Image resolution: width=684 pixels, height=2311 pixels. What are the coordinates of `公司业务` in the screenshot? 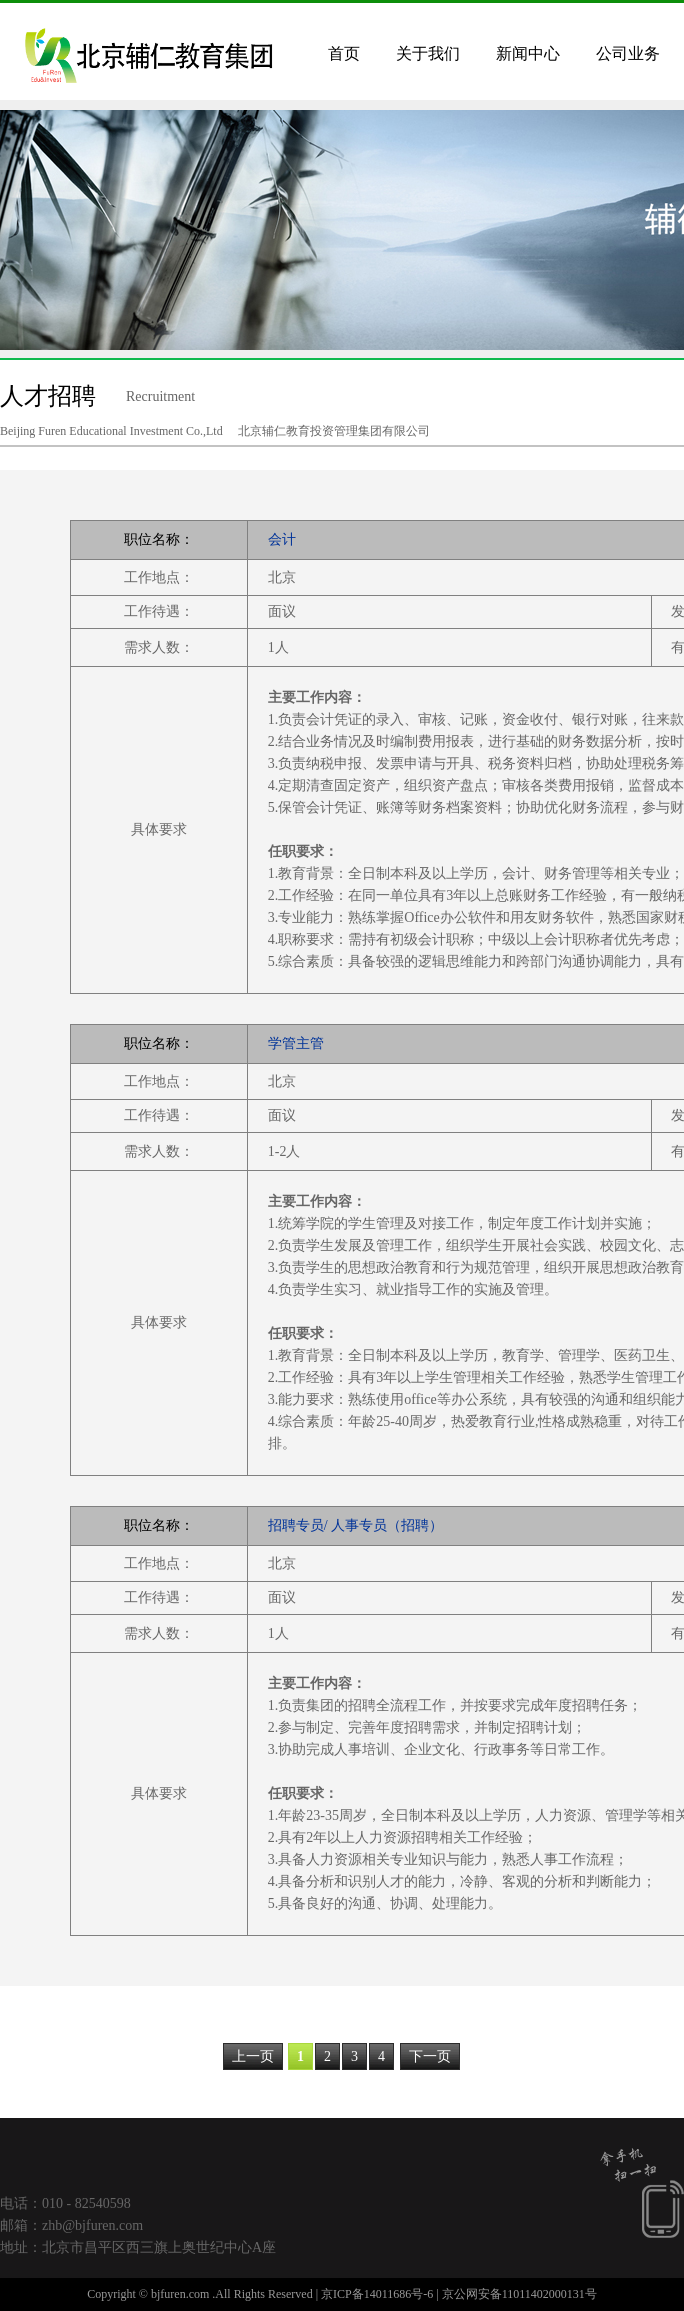 It's located at (628, 53).